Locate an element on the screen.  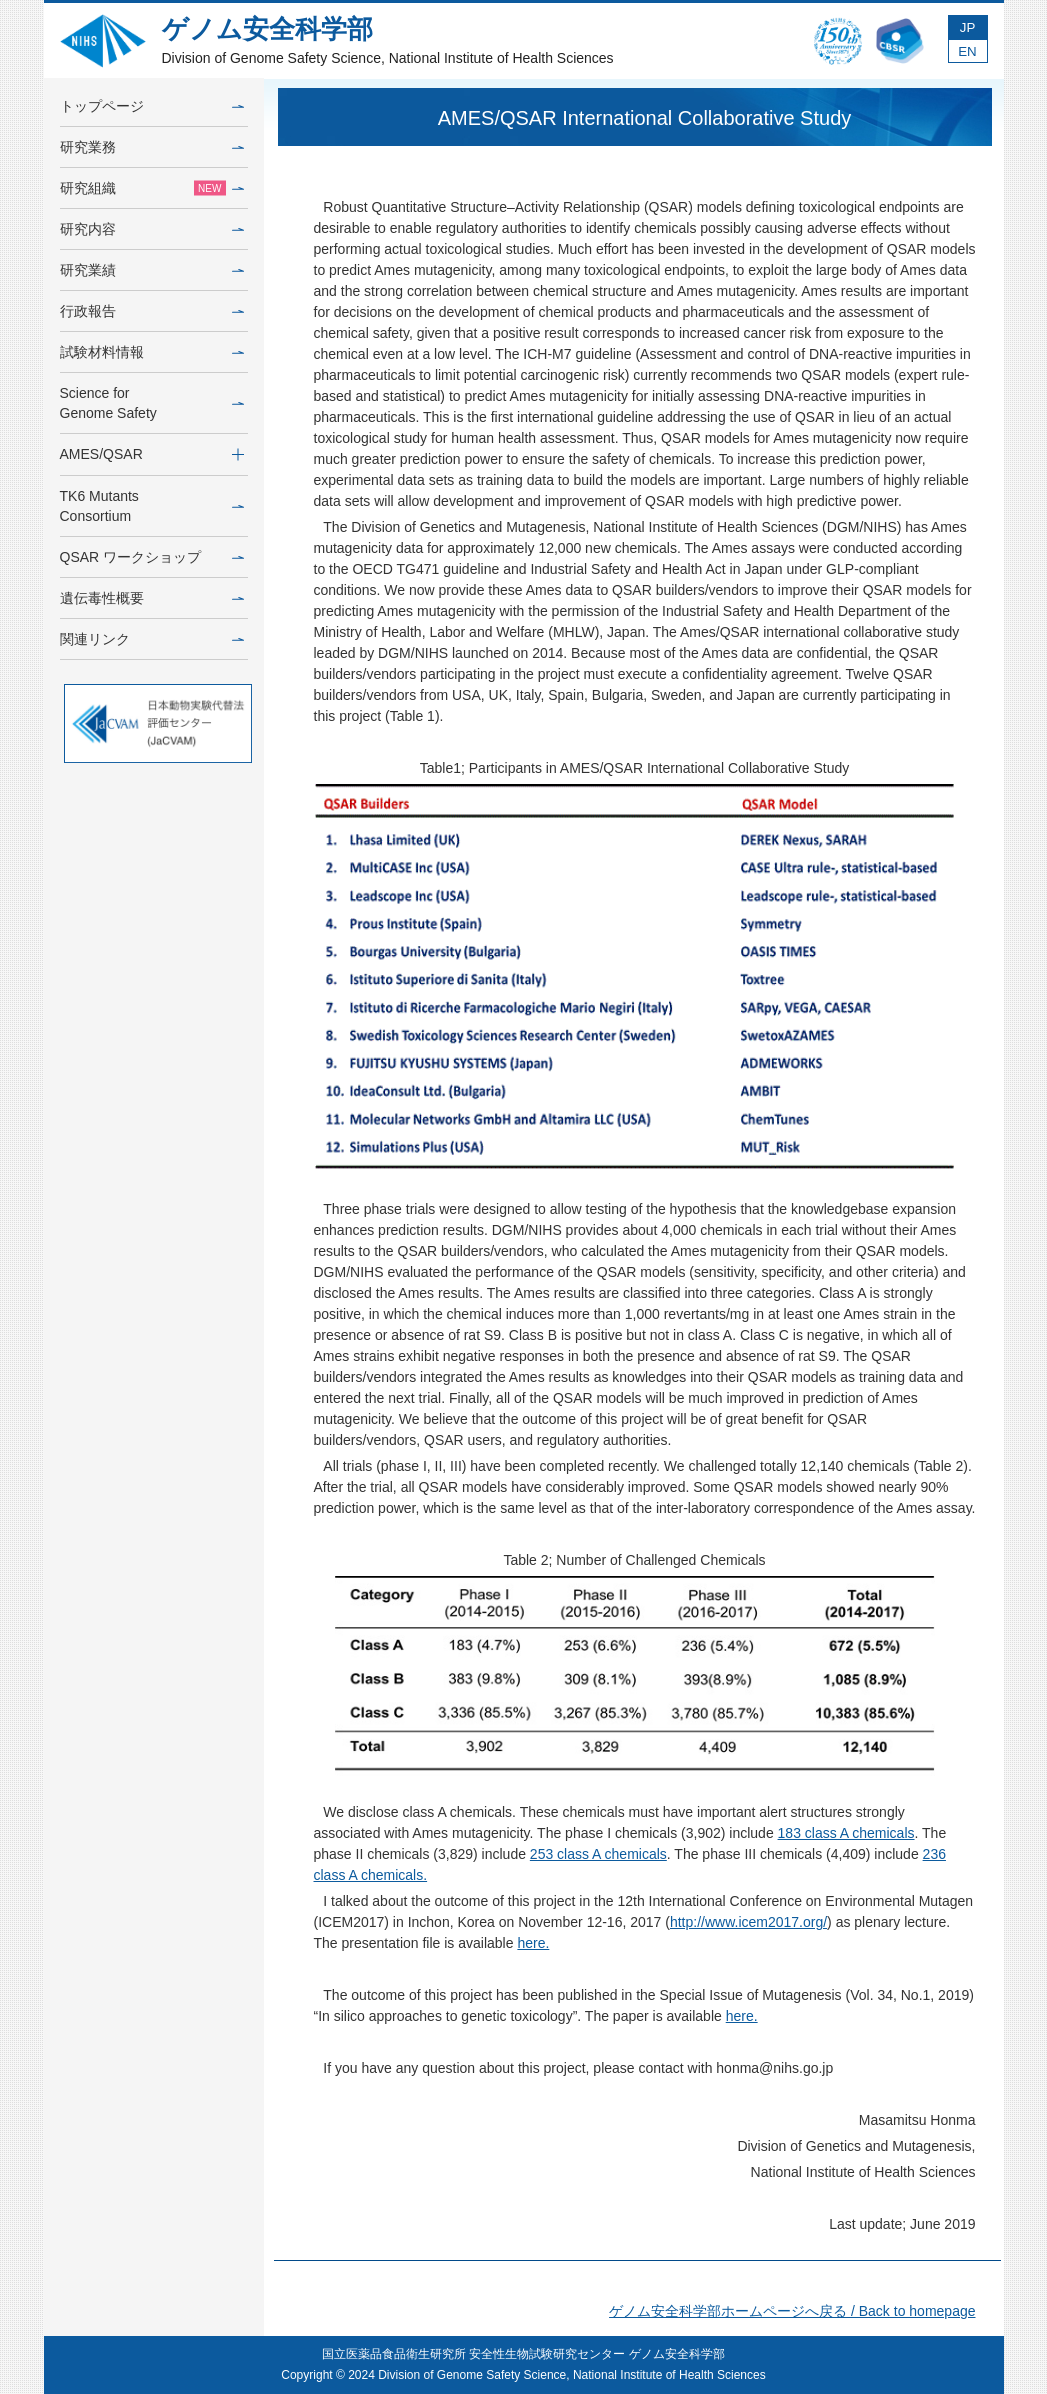
Science forGenome Safety is located at coordinates (152, 403).